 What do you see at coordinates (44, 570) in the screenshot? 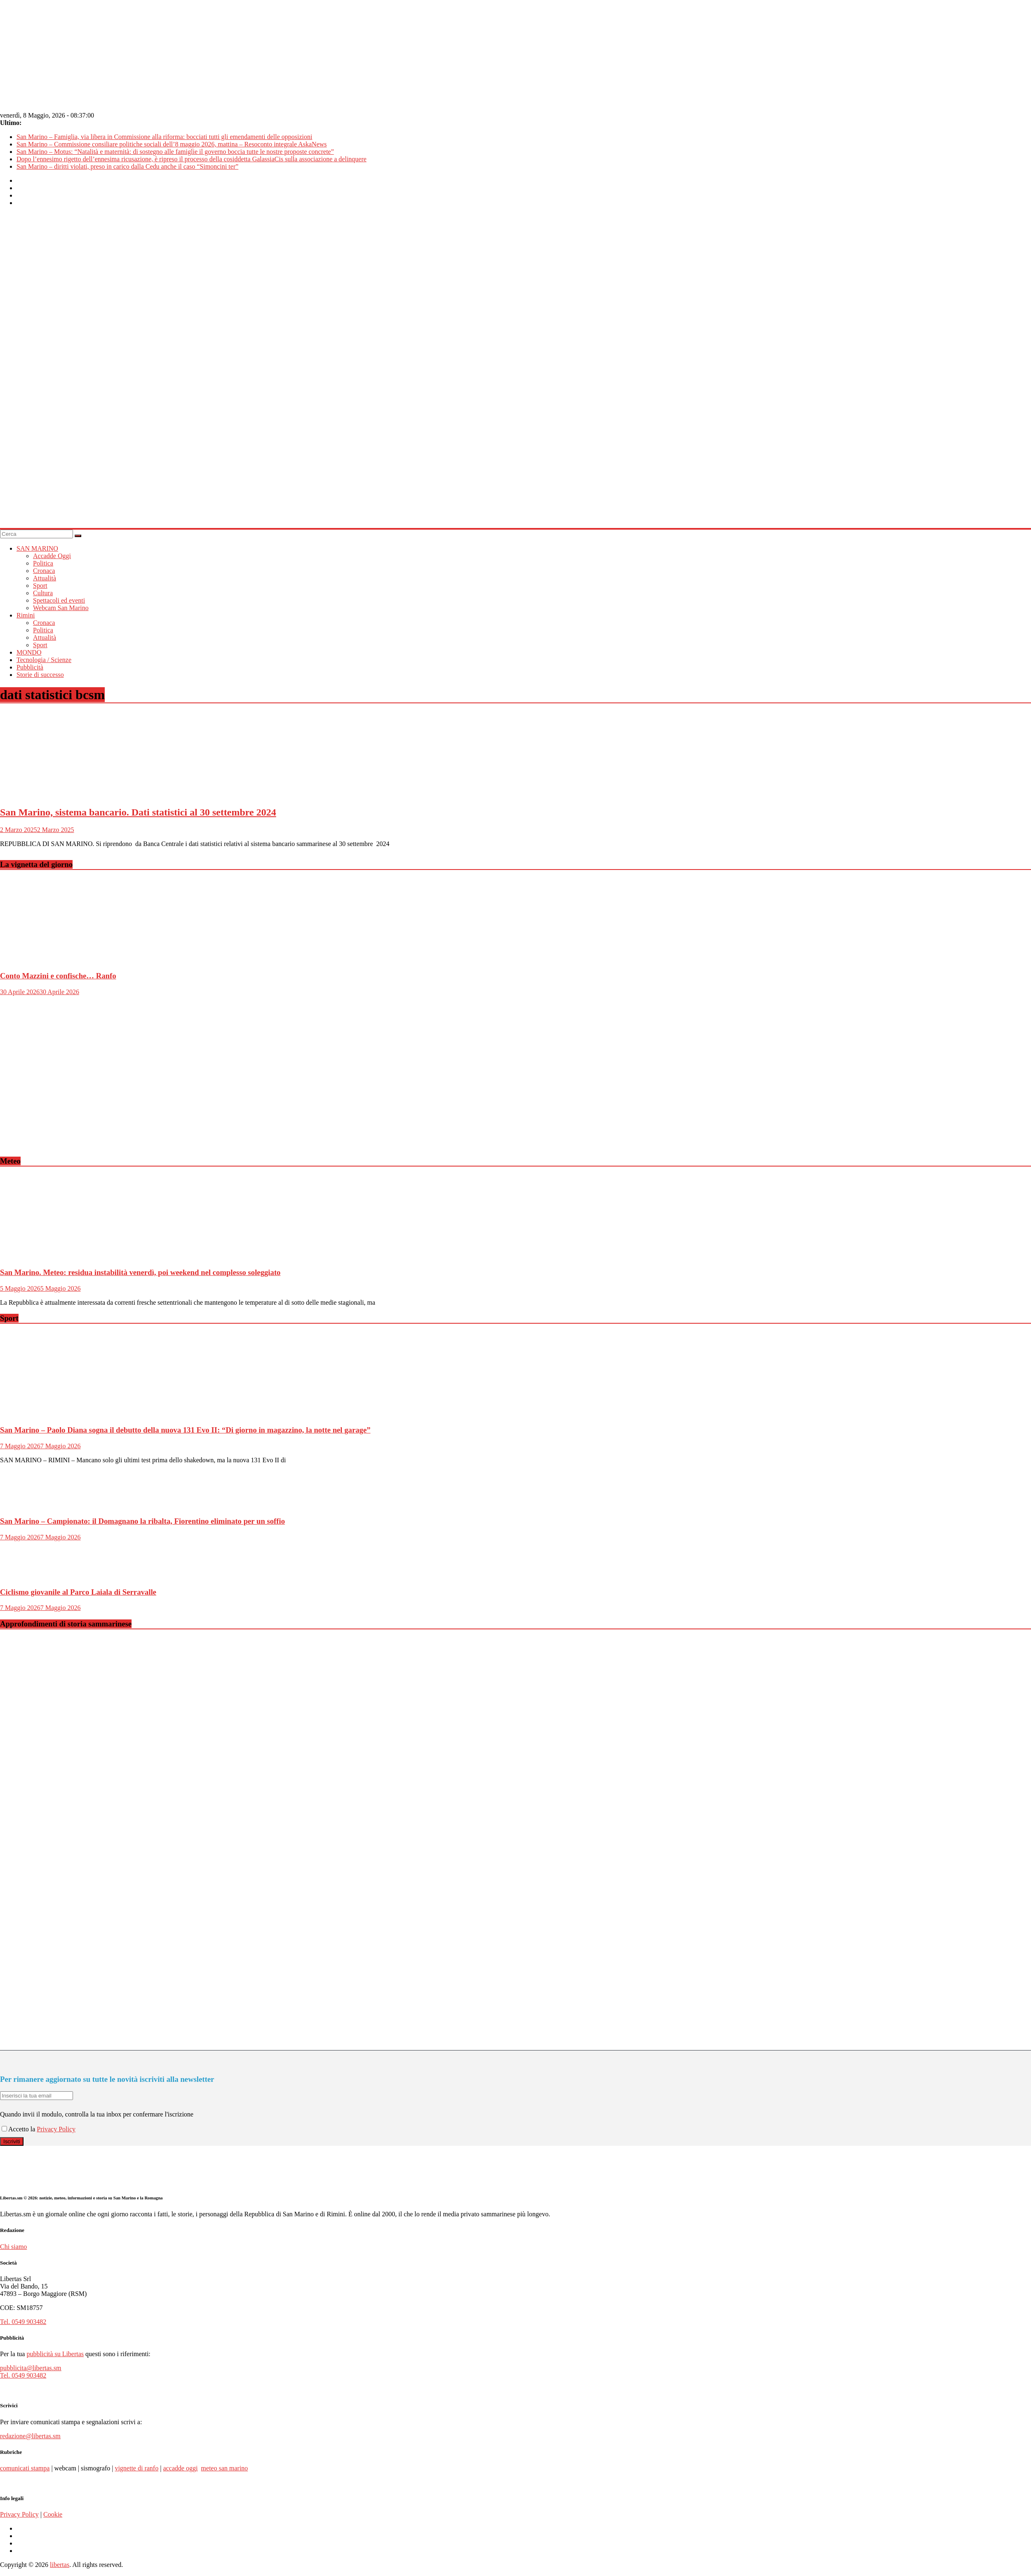
I see `Cronaca` at bounding box center [44, 570].